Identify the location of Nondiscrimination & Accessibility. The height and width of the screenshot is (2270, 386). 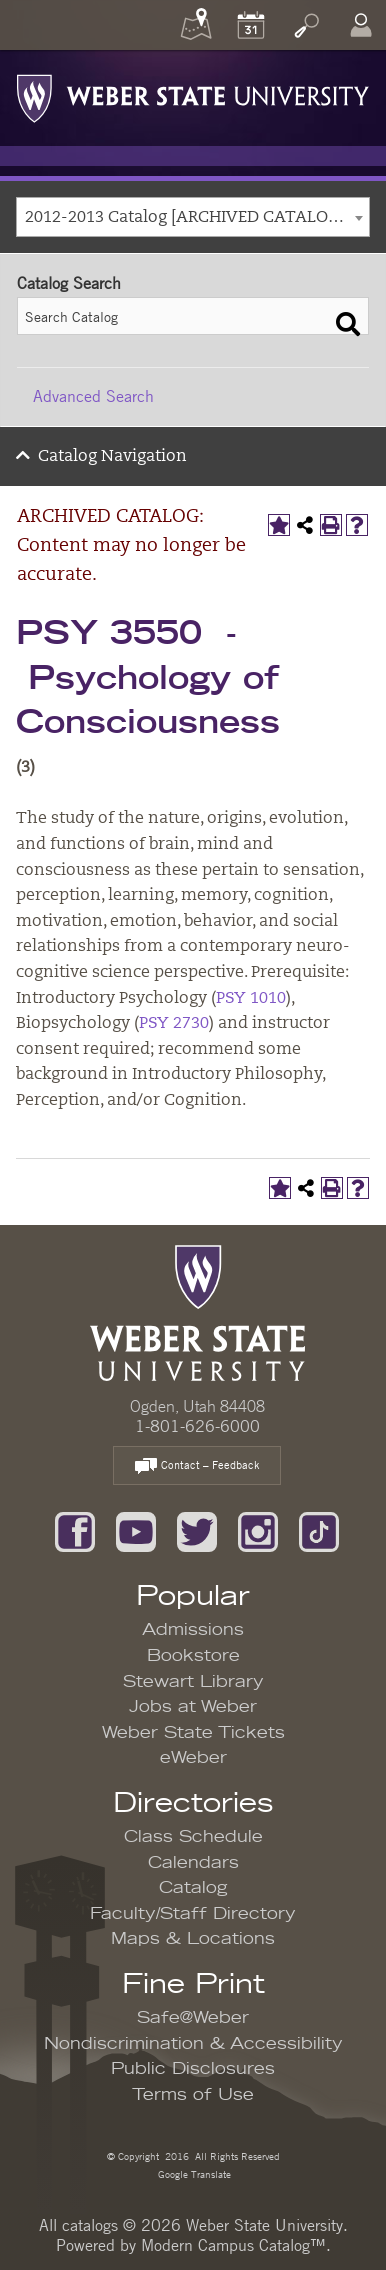
(193, 2044).